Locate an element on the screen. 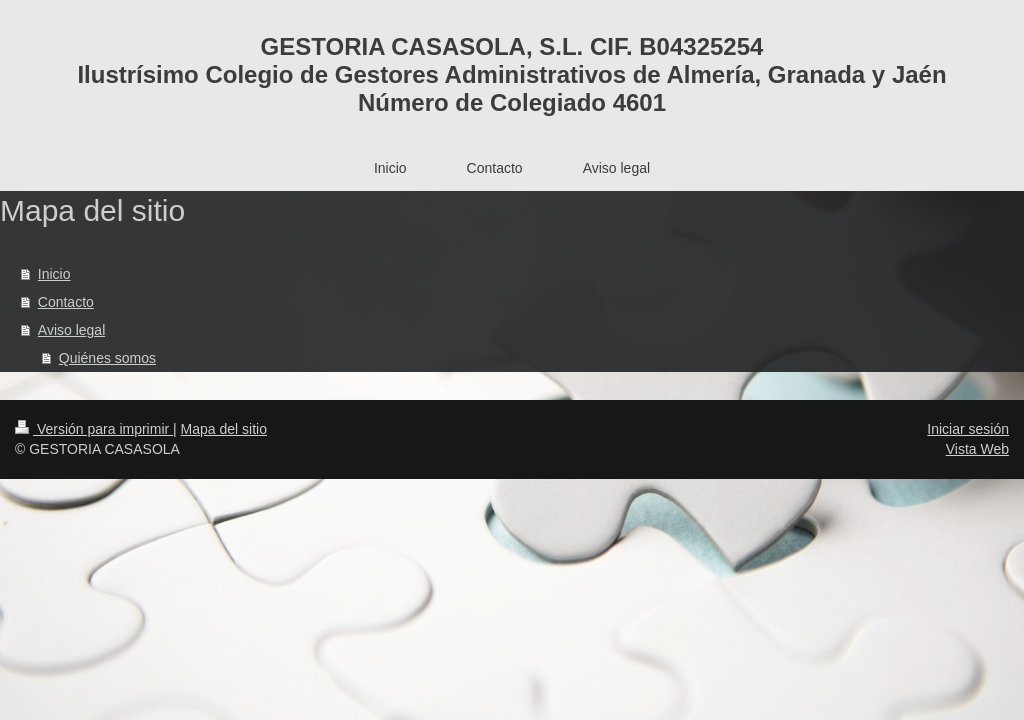 The width and height of the screenshot is (1024, 720). Contacto is located at coordinates (66, 302).